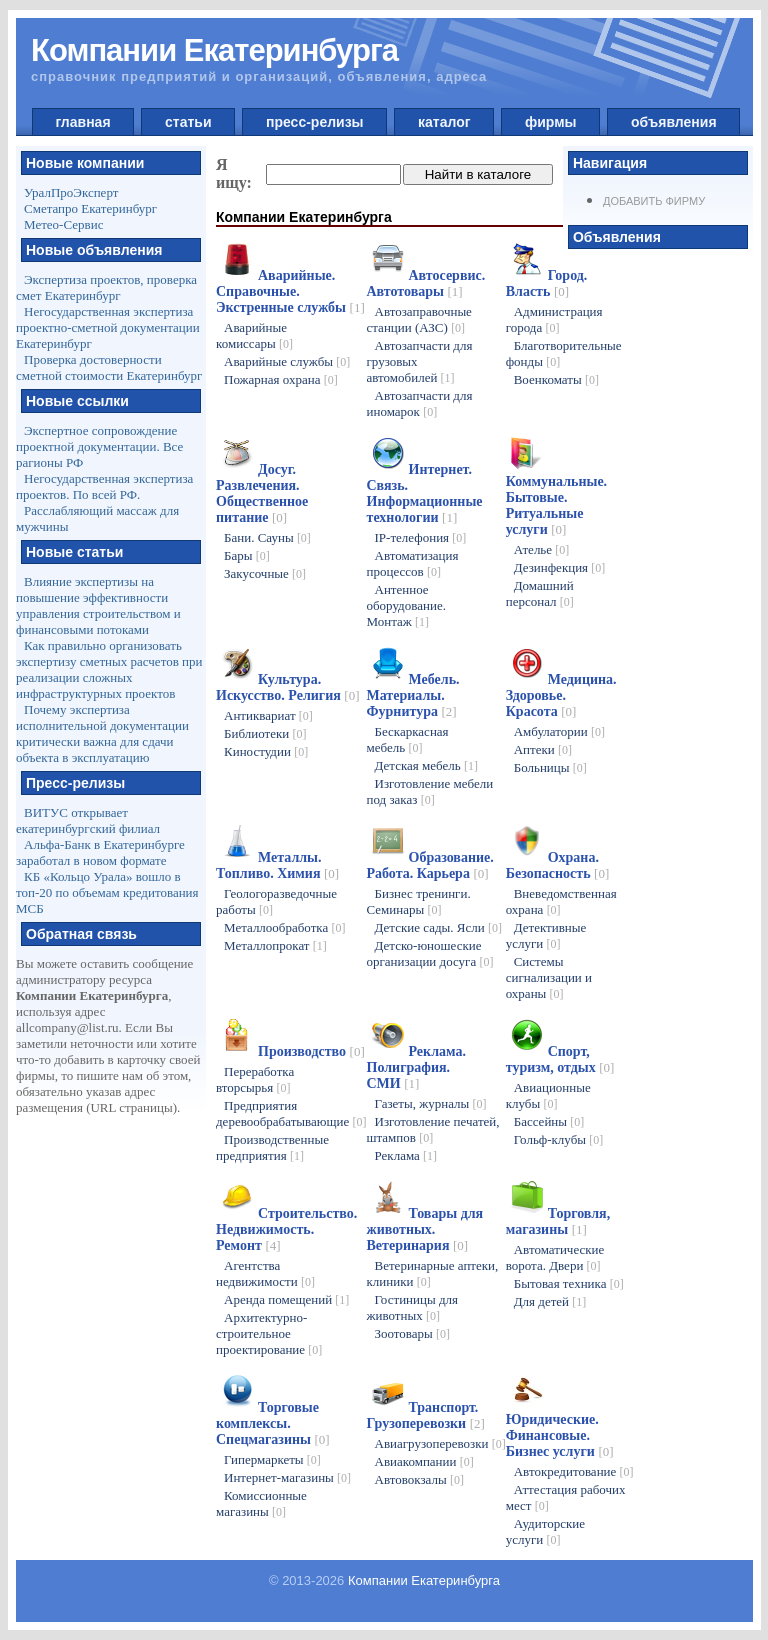  Describe the element at coordinates (430, 865) in the screenshot. I see `Образование. Работа. Карьера` at that location.